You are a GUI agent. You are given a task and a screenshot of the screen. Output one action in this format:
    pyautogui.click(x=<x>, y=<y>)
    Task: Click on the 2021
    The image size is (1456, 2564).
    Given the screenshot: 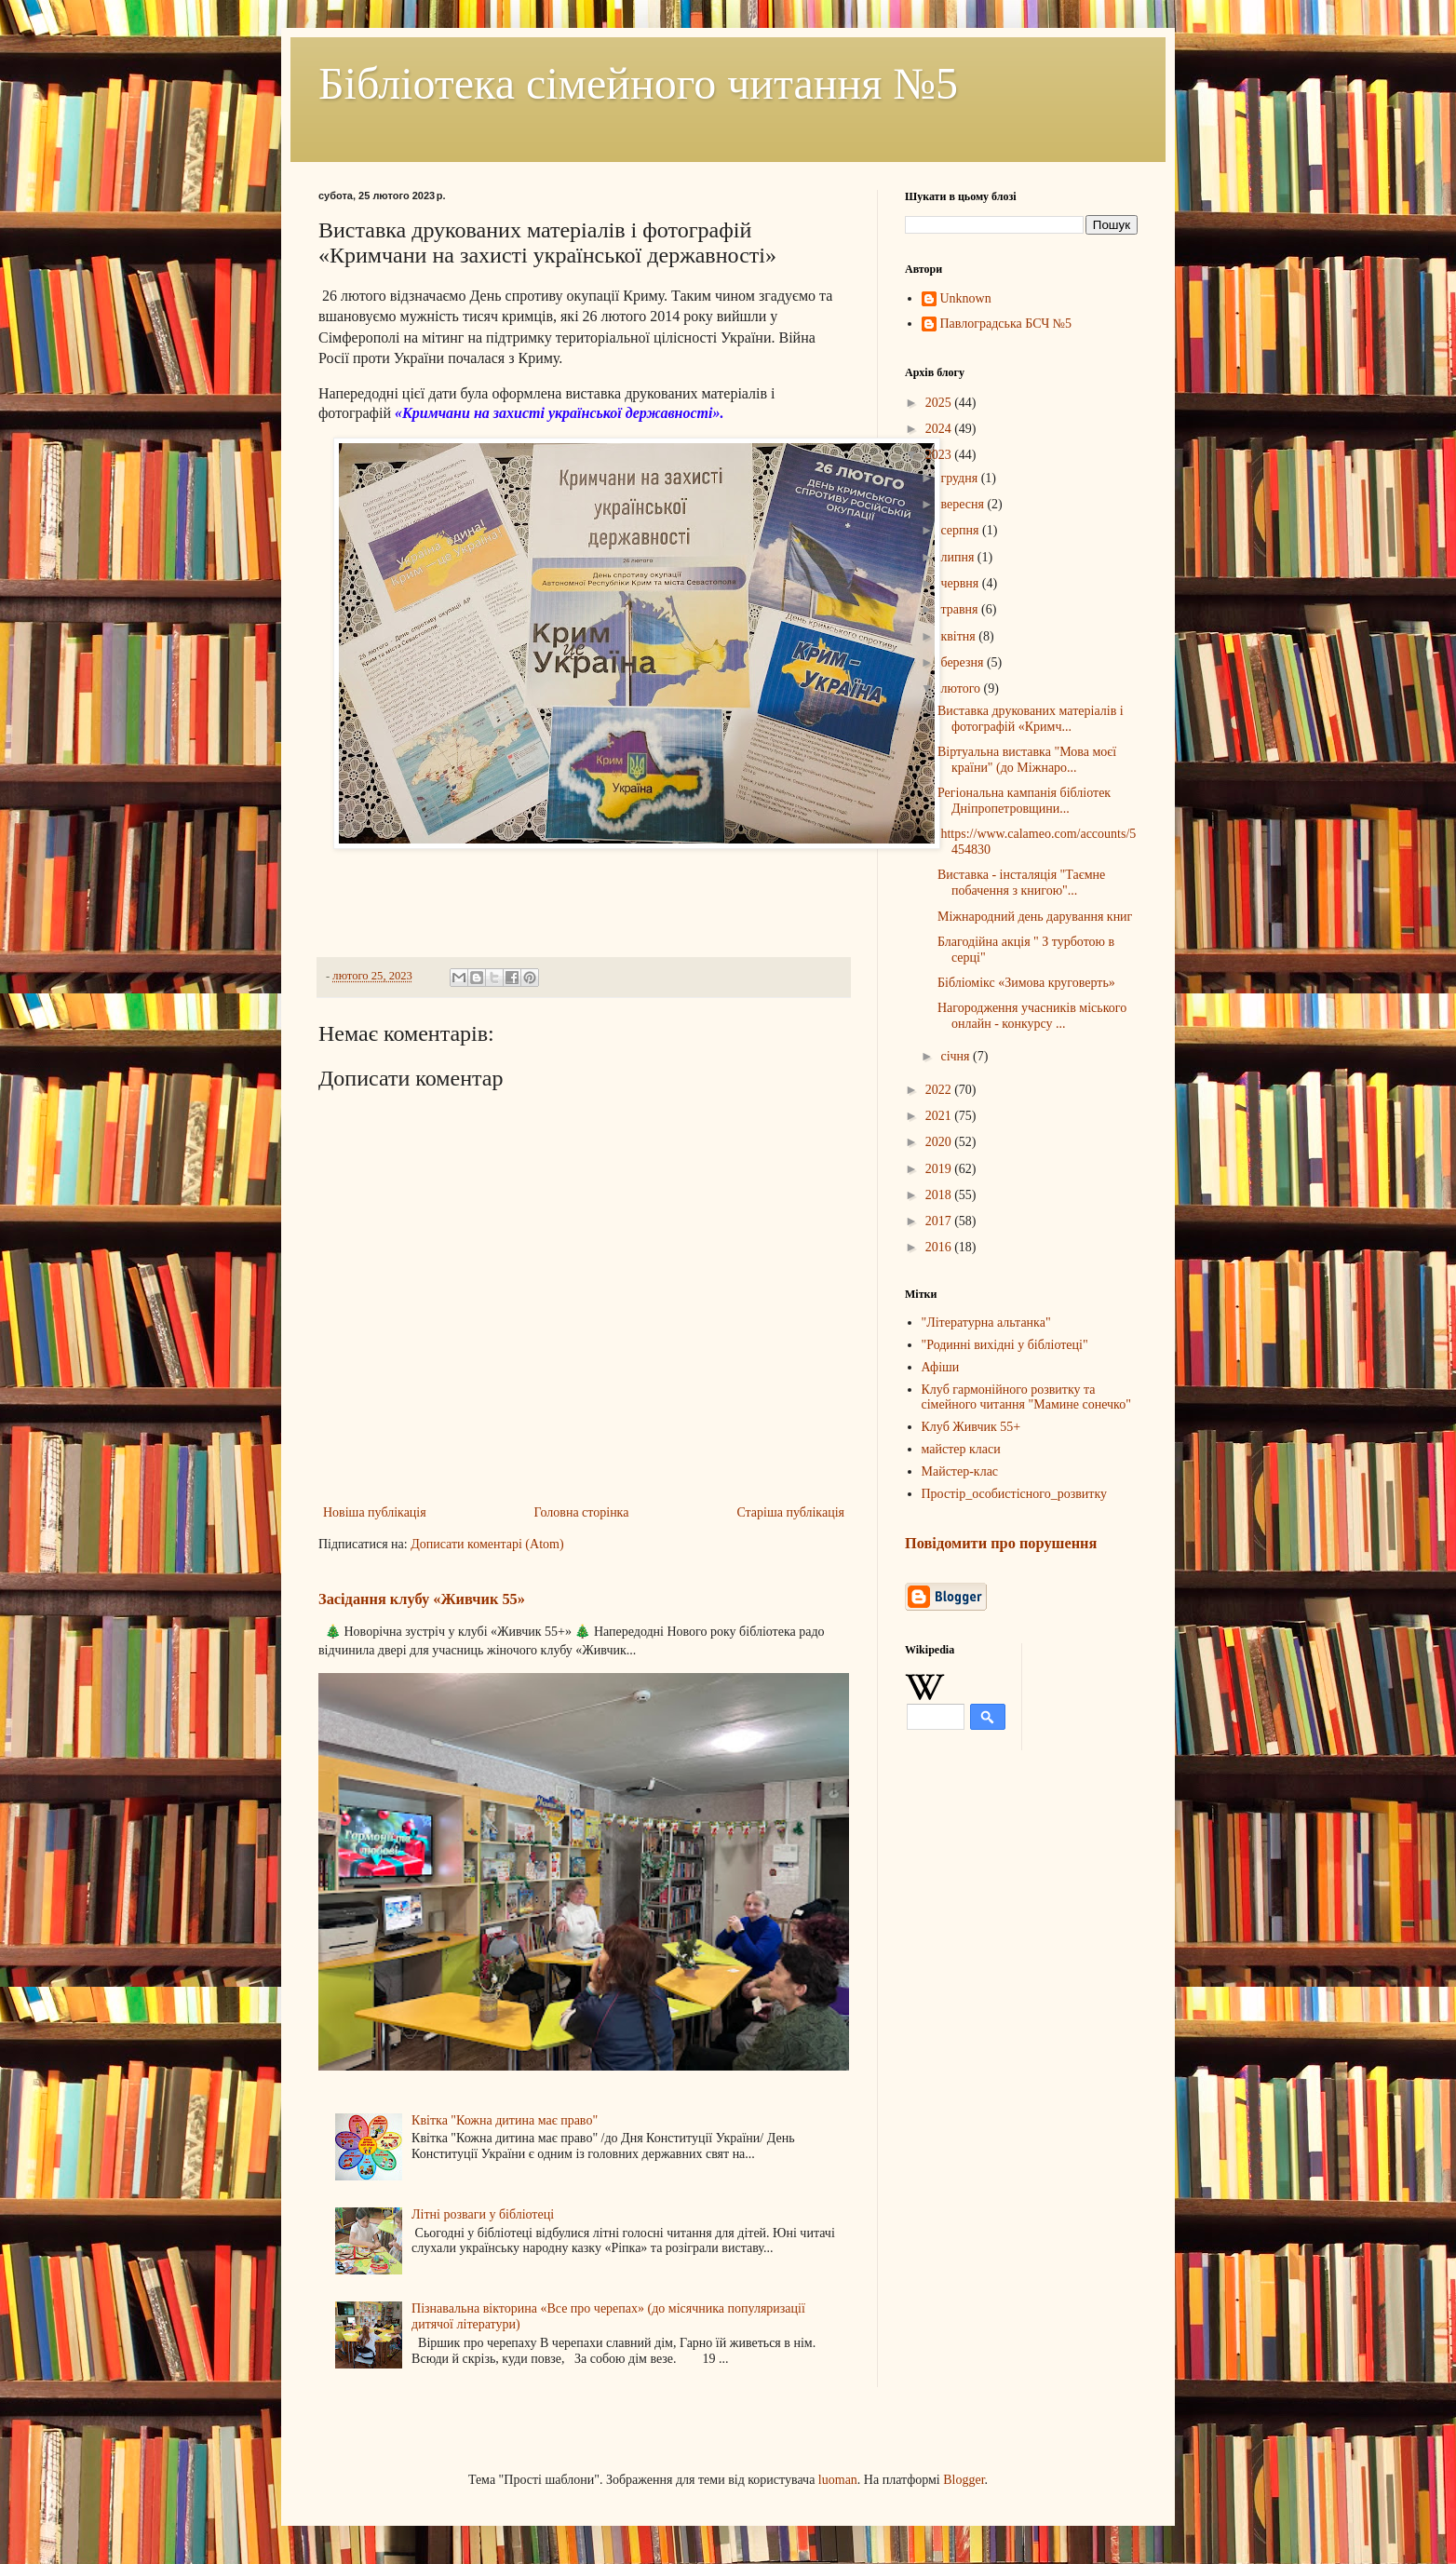 What is the action you would take?
    pyautogui.click(x=940, y=1116)
    